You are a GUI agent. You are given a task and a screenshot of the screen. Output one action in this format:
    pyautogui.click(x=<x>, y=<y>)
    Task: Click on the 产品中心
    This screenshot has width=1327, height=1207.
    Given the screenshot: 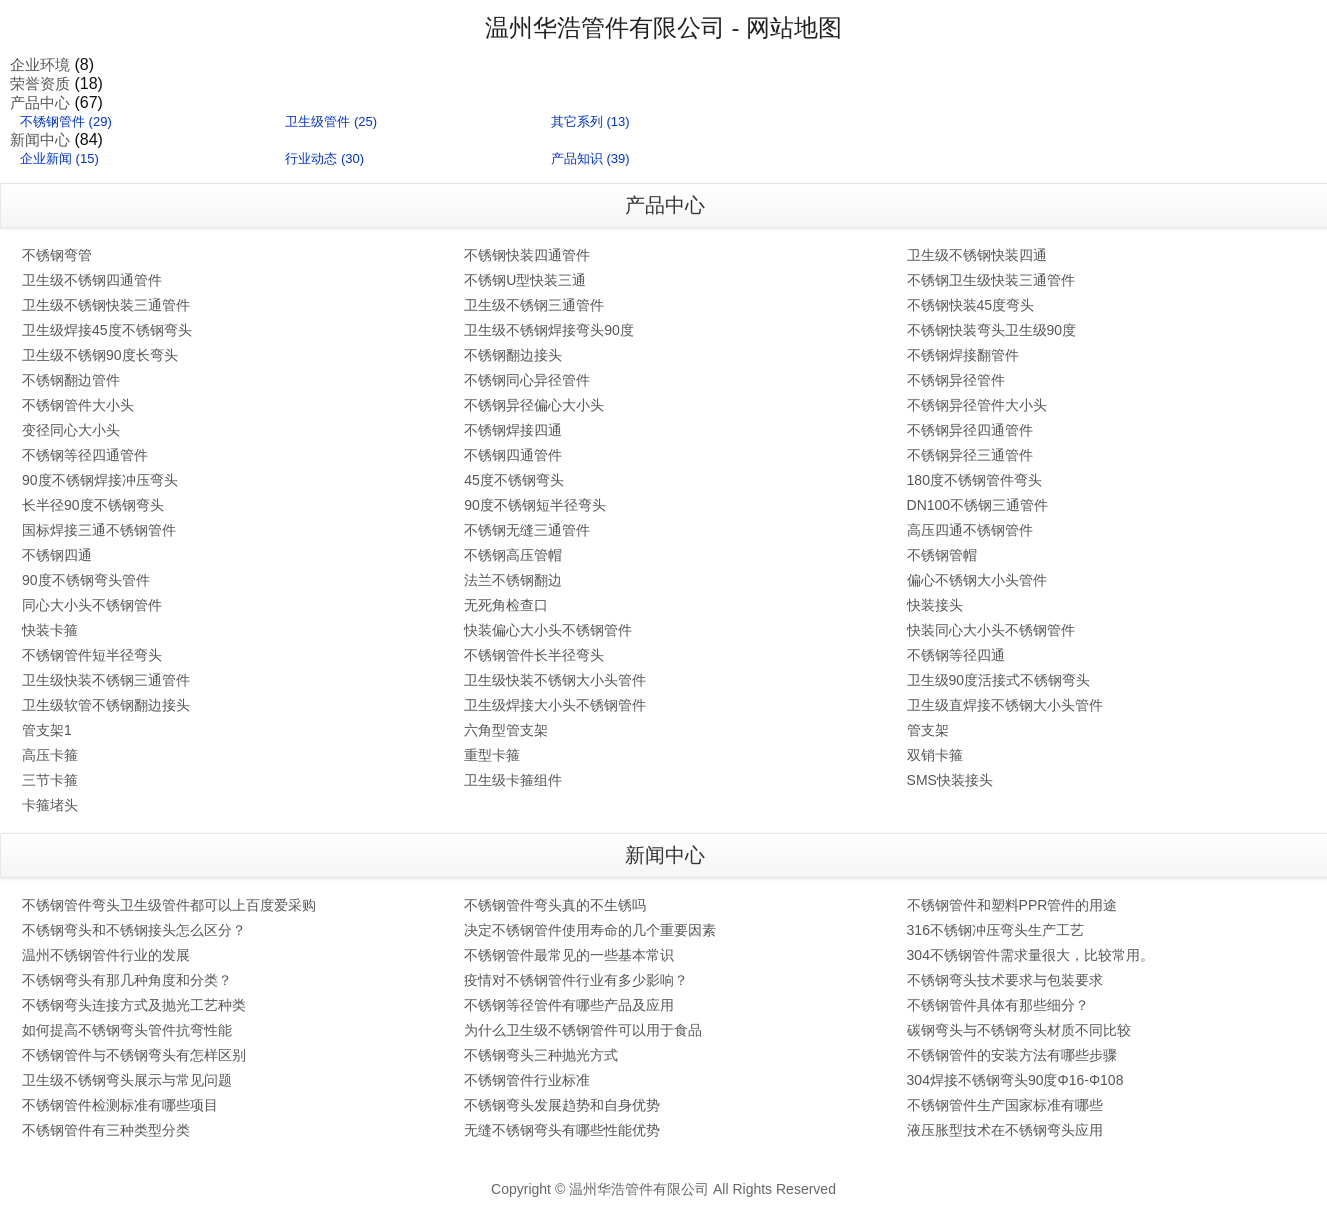 What is the action you would take?
    pyautogui.click(x=40, y=102)
    